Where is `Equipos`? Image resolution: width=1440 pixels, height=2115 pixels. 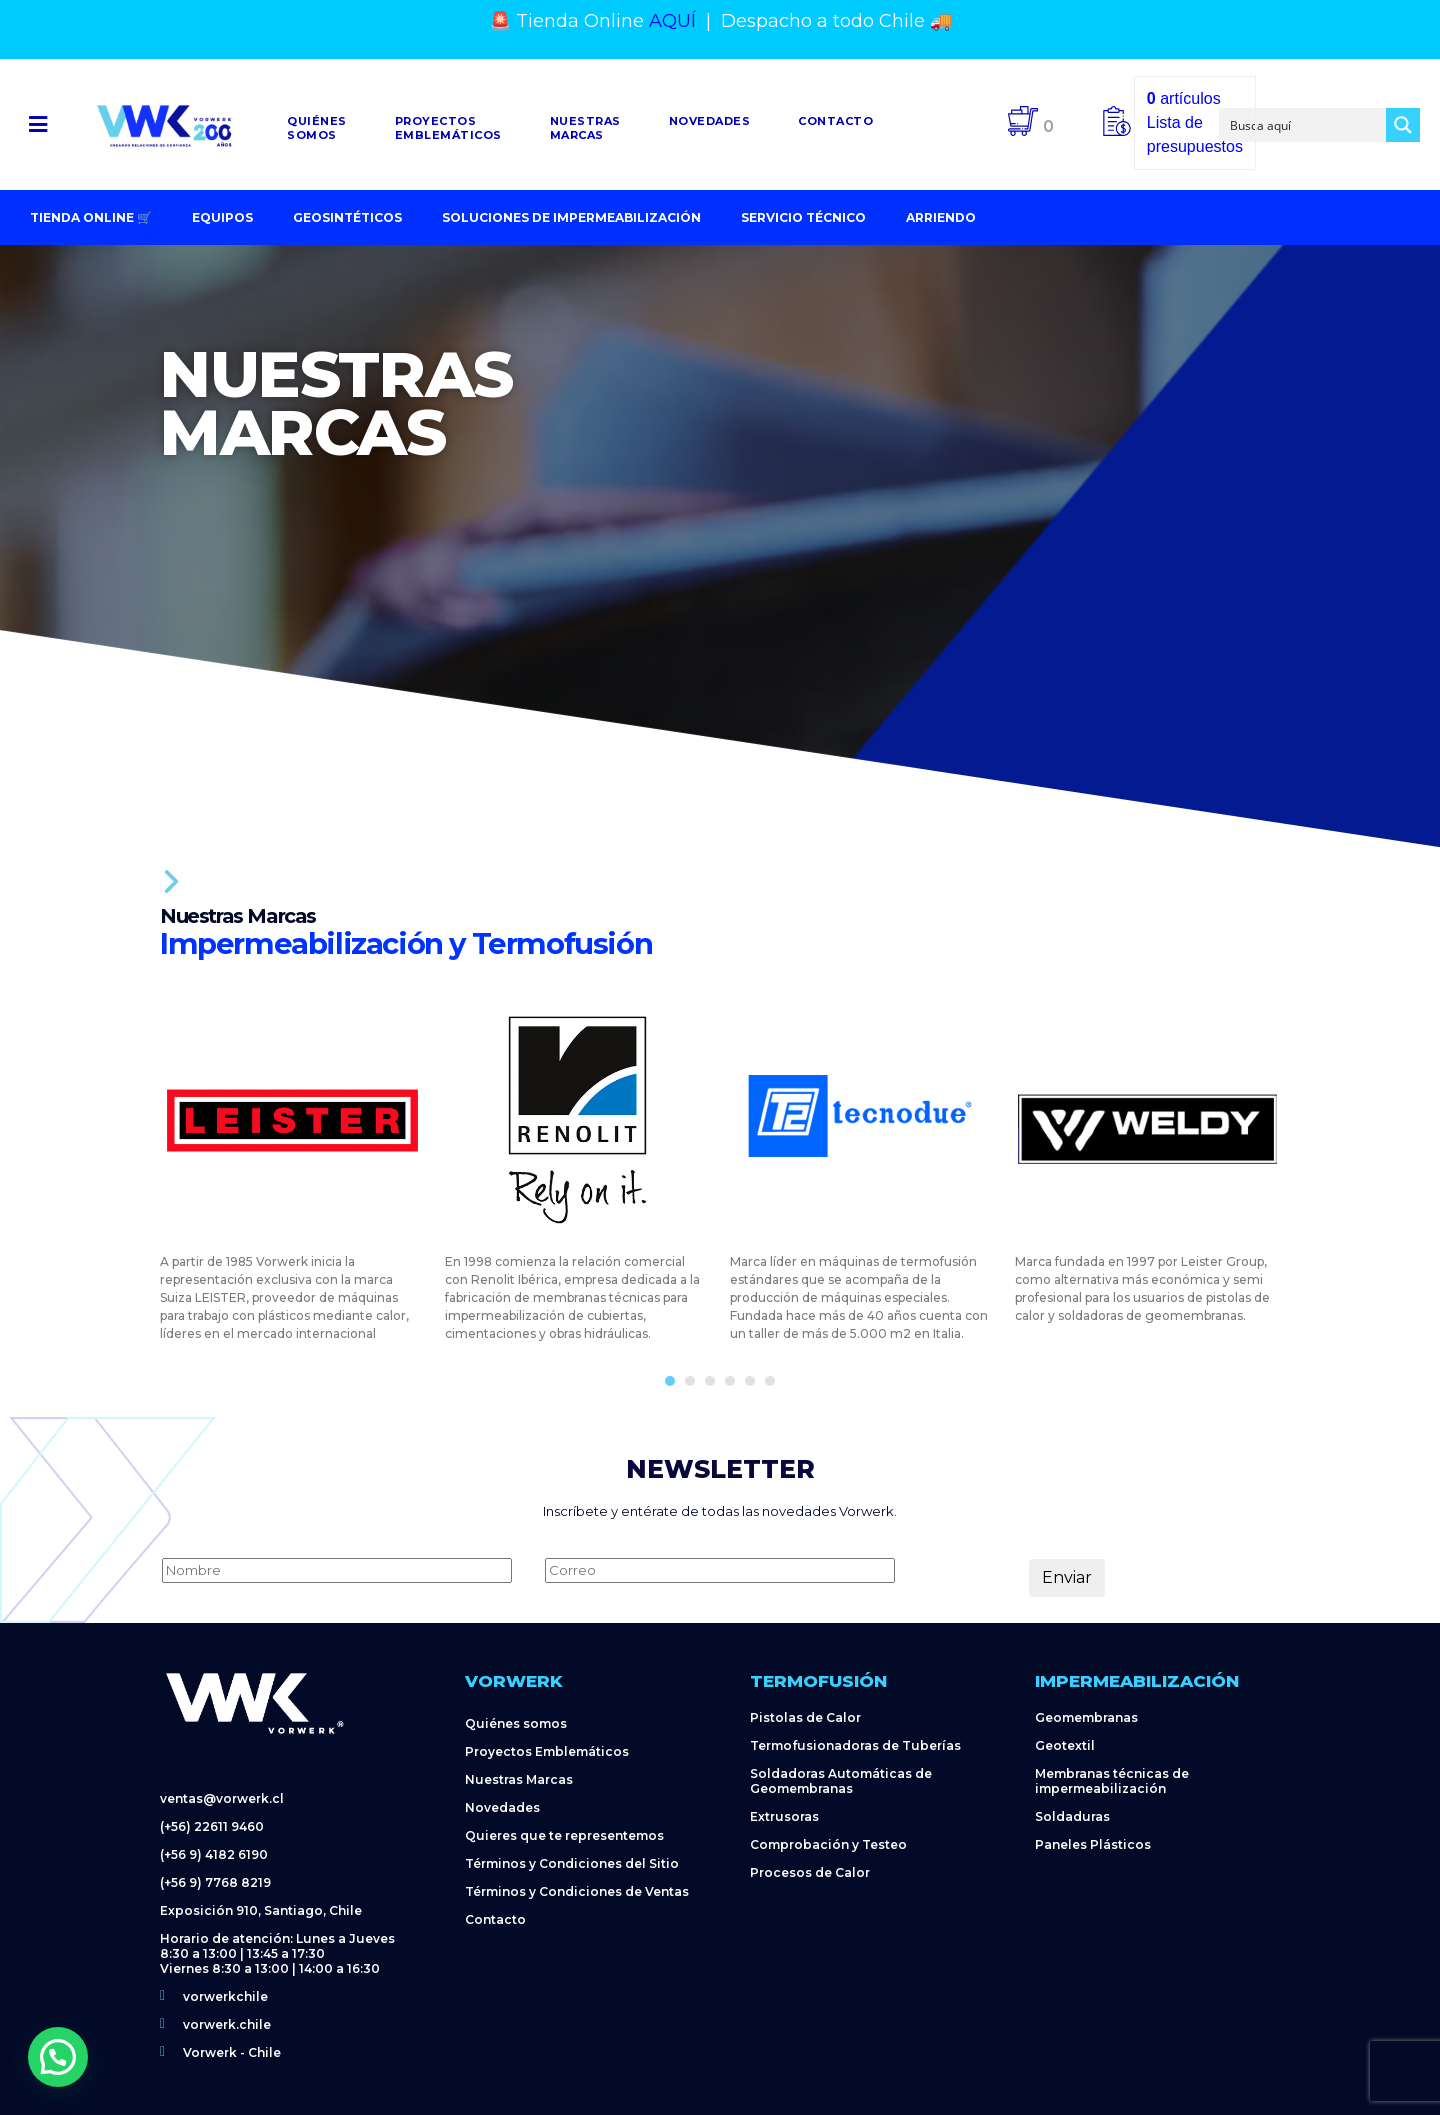 Equipos is located at coordinates (222, 217).